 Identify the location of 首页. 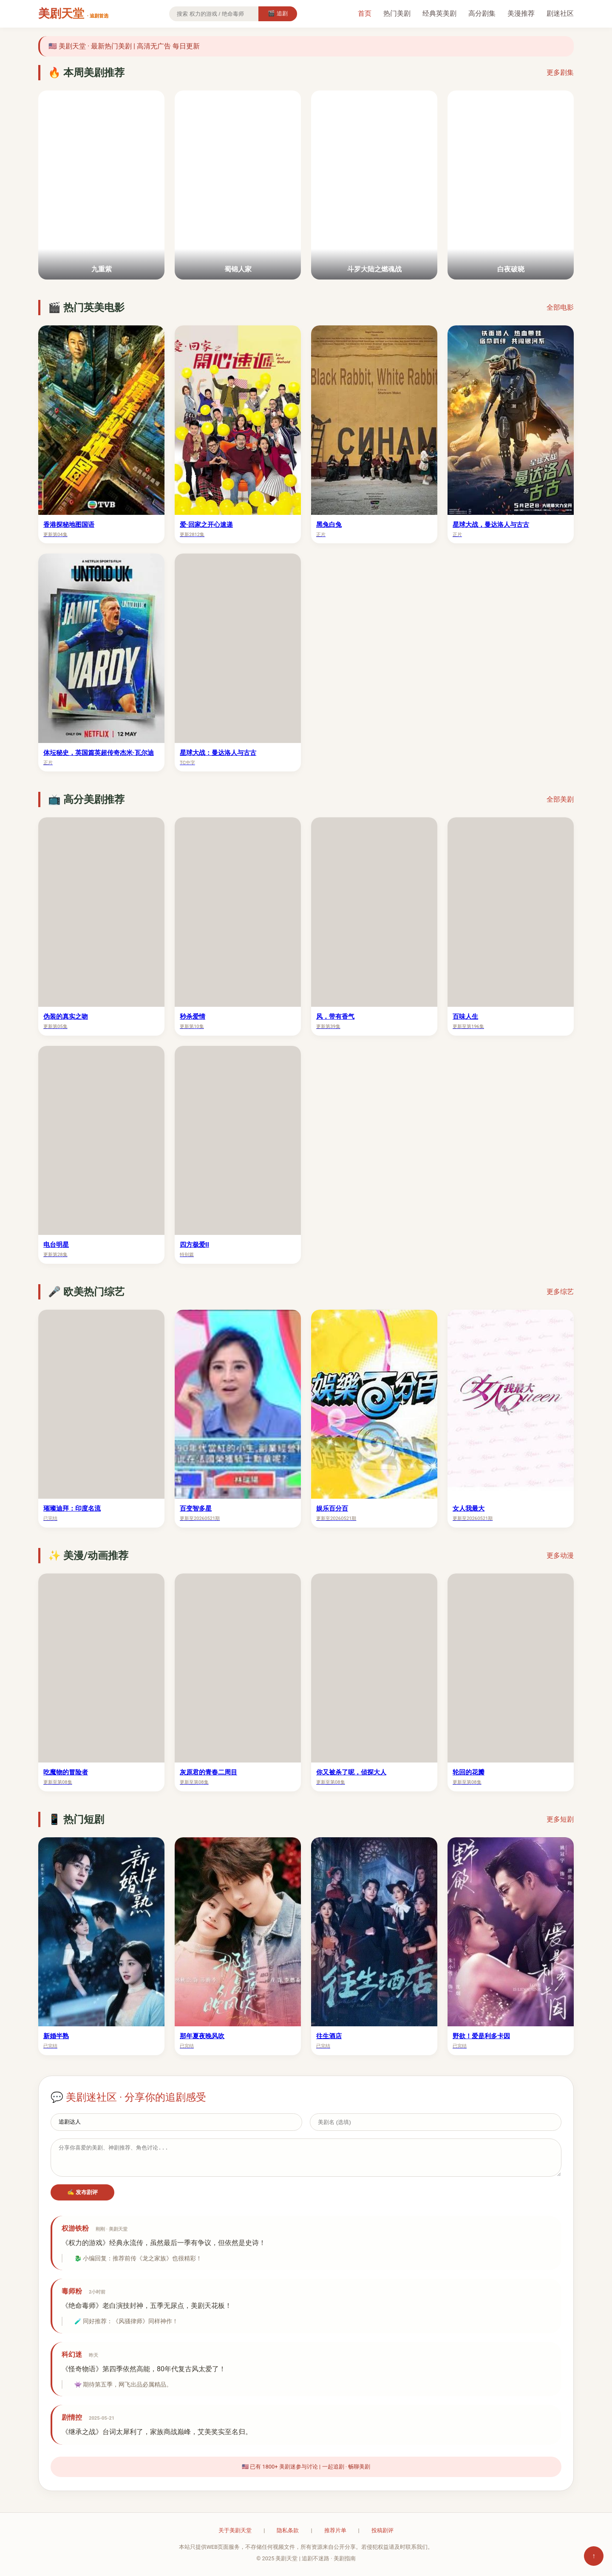
(364, 13).